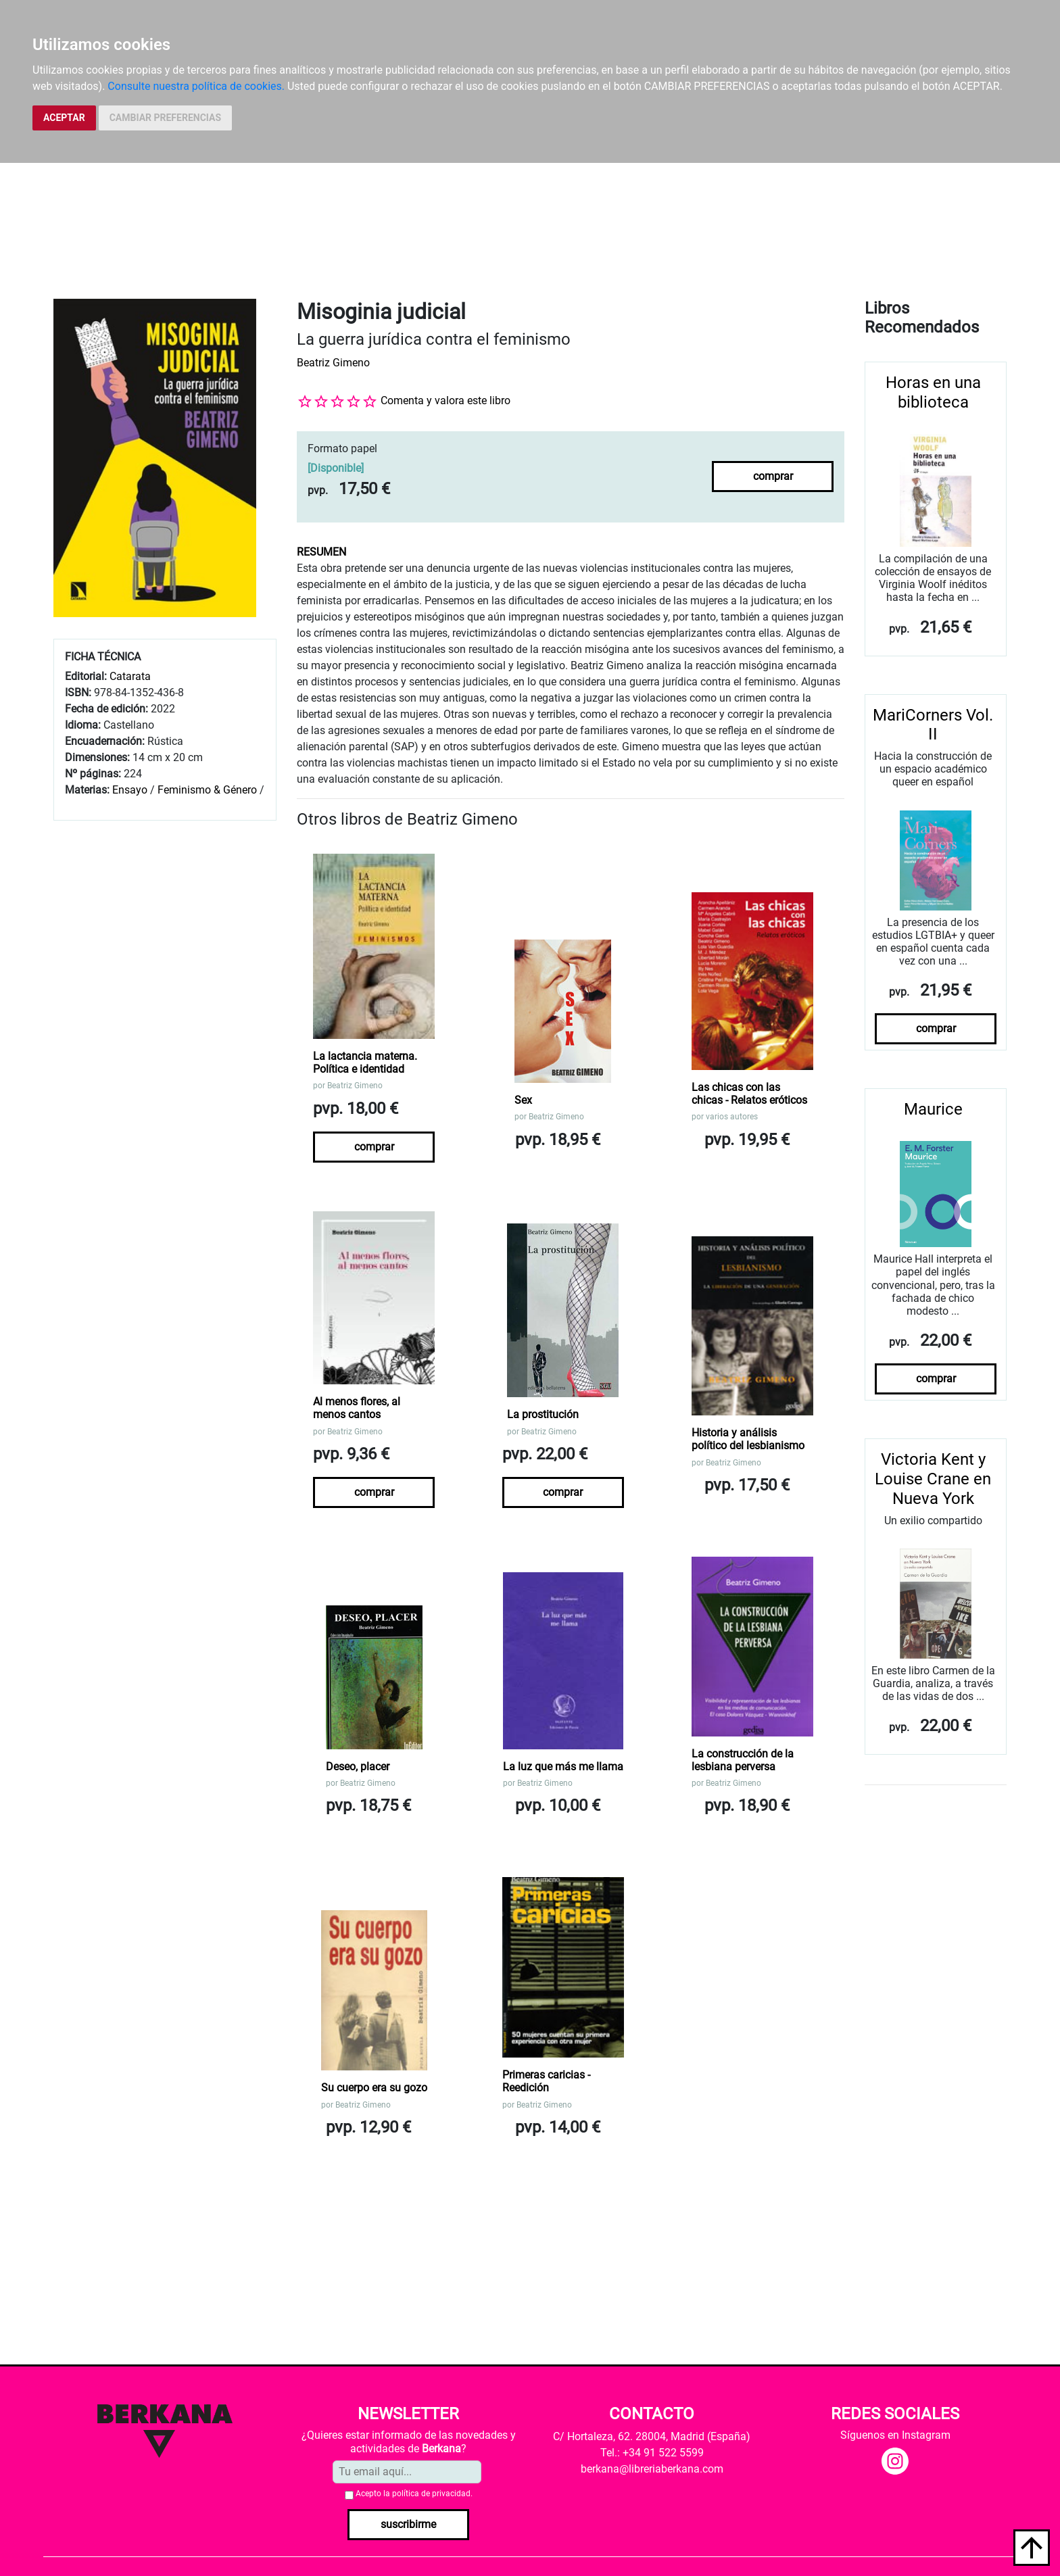  I want to click on Su cuerpo era su gozo, so click(374, 2087).